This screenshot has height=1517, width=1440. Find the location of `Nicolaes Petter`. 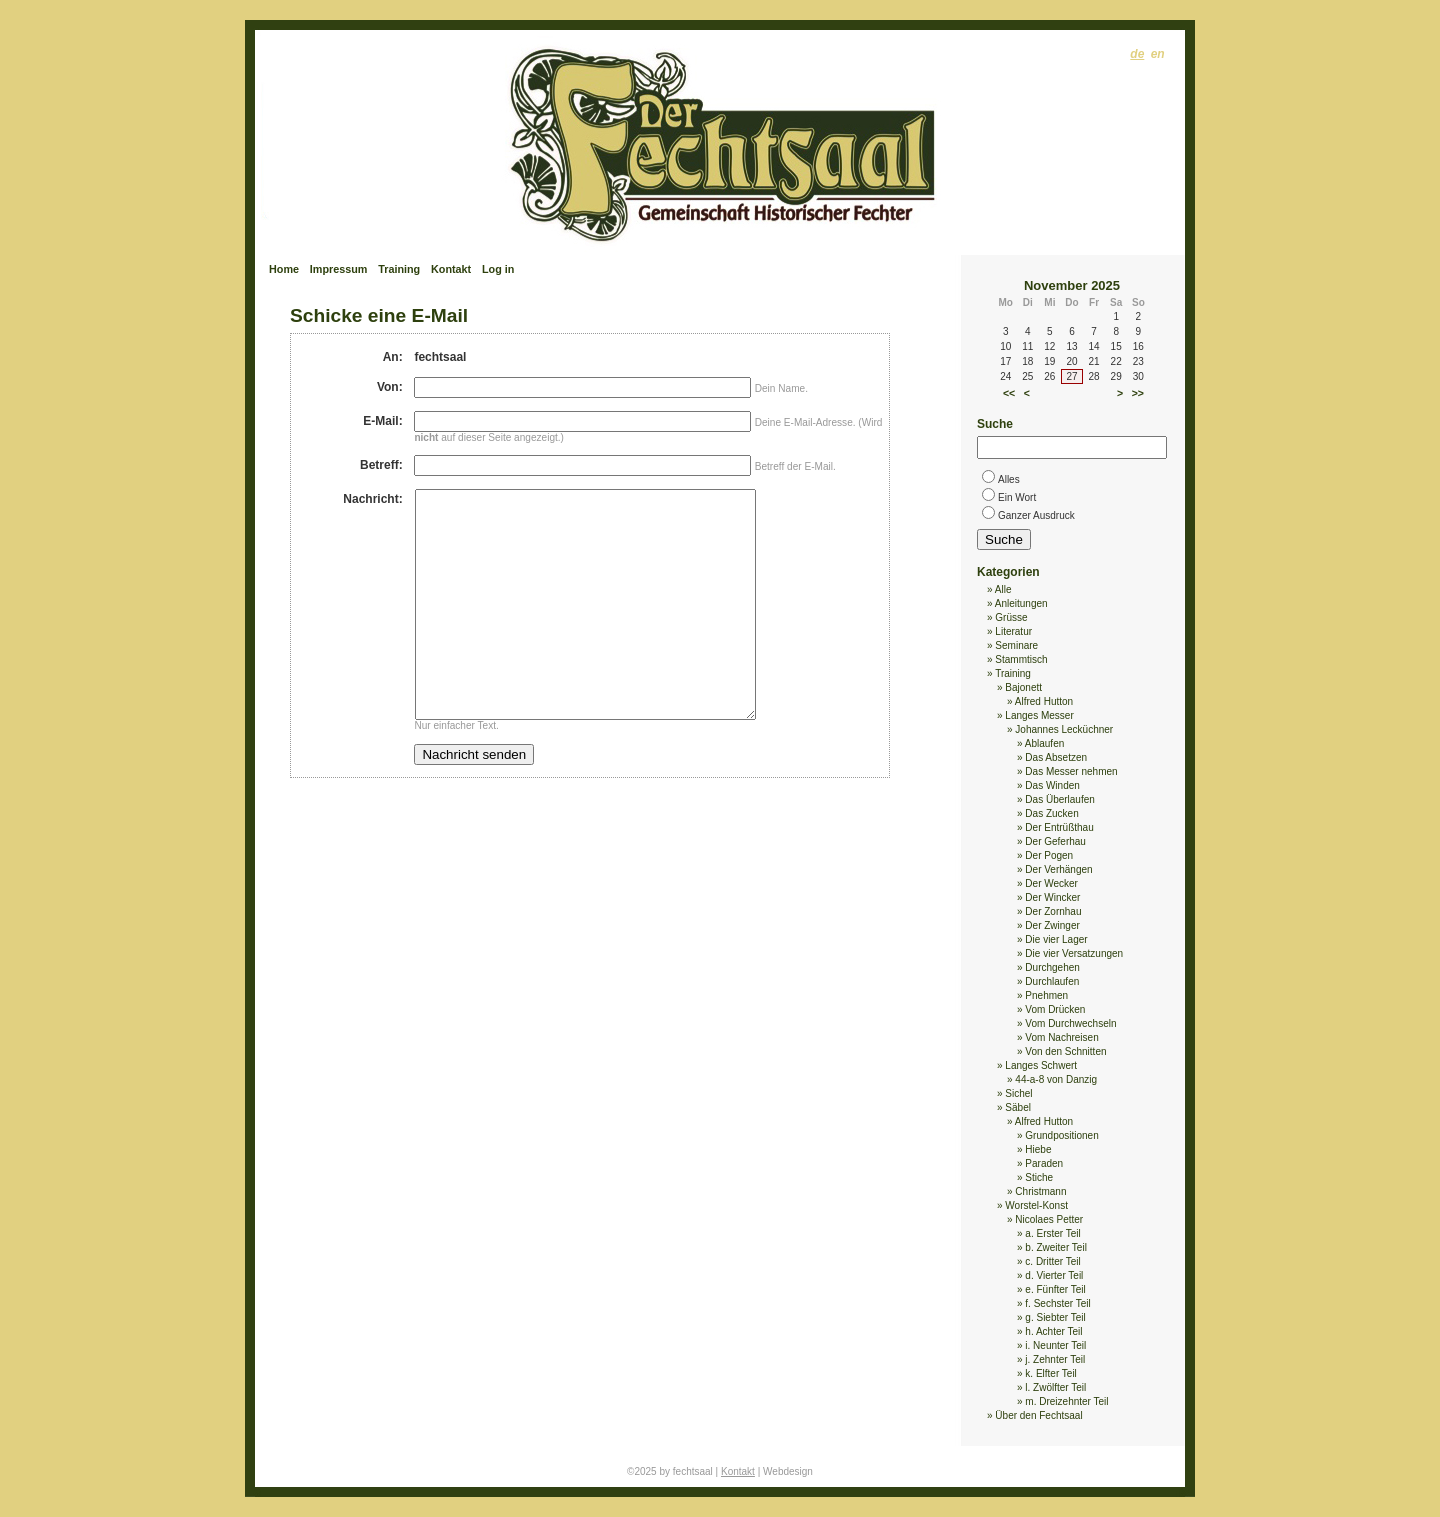

Nicolaes Petter is located at coordinates (1049, 1219).